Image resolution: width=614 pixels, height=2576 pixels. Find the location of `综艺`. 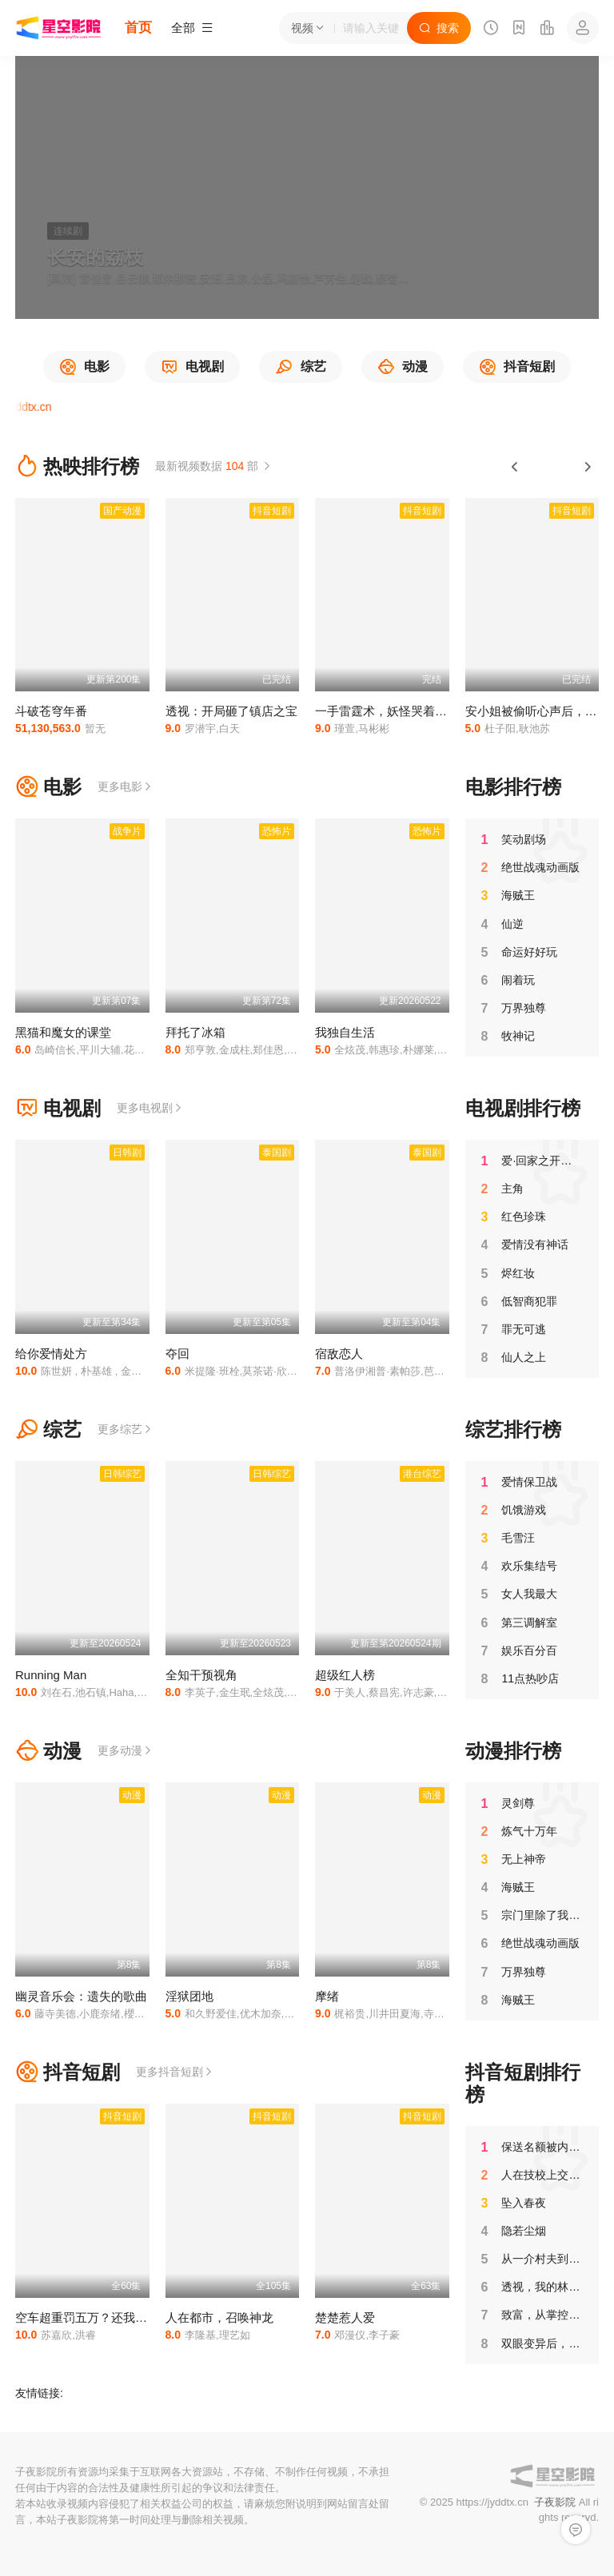

综艺 is located at coordinates (48, 1429).